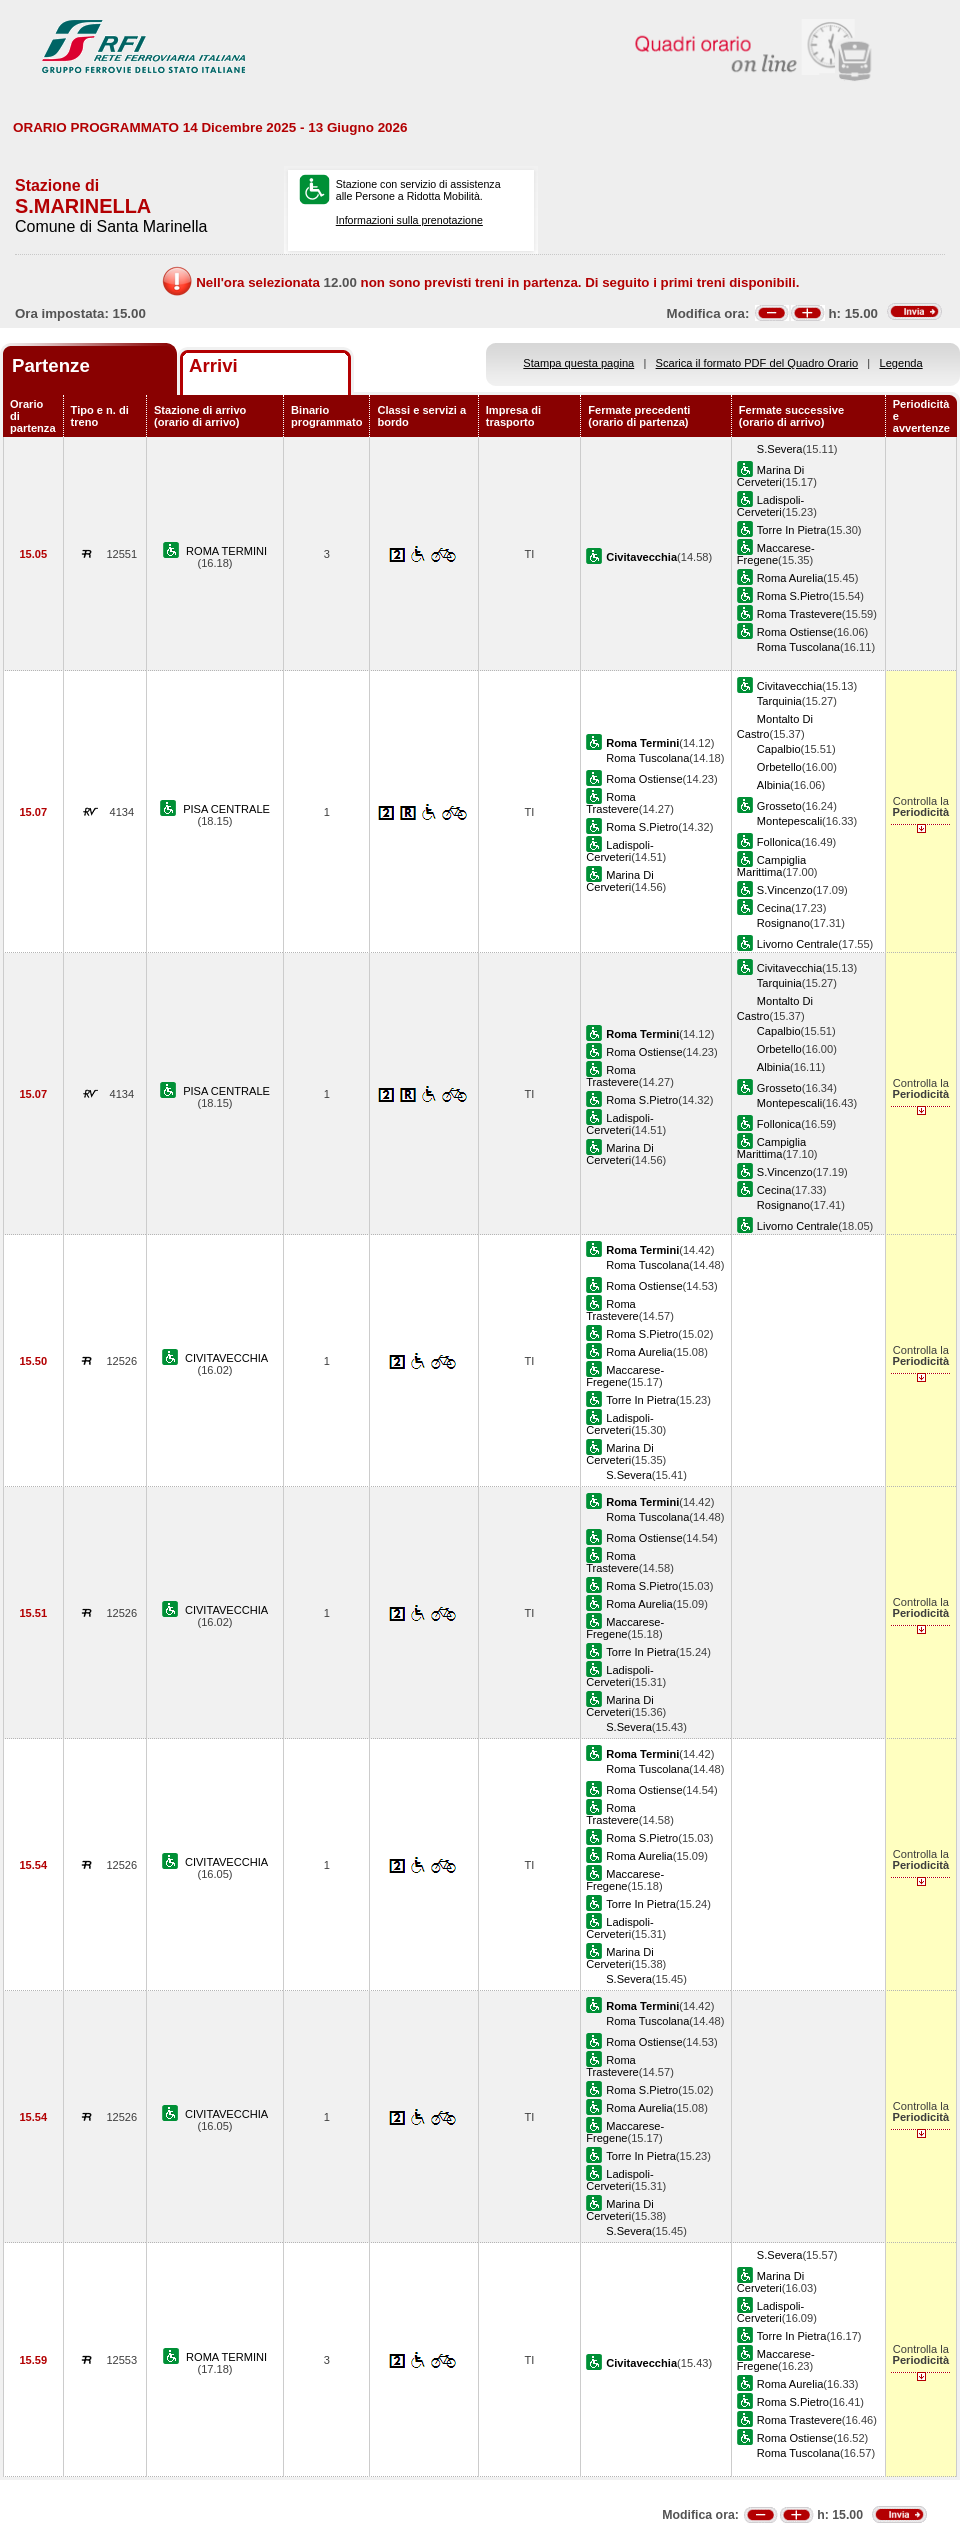 This screenshot has width=960, height=2544. What do you see at coordinates (793, 596) in the screenshot?
I see `Roma S.Pietro` at bounding box center [793, 596].